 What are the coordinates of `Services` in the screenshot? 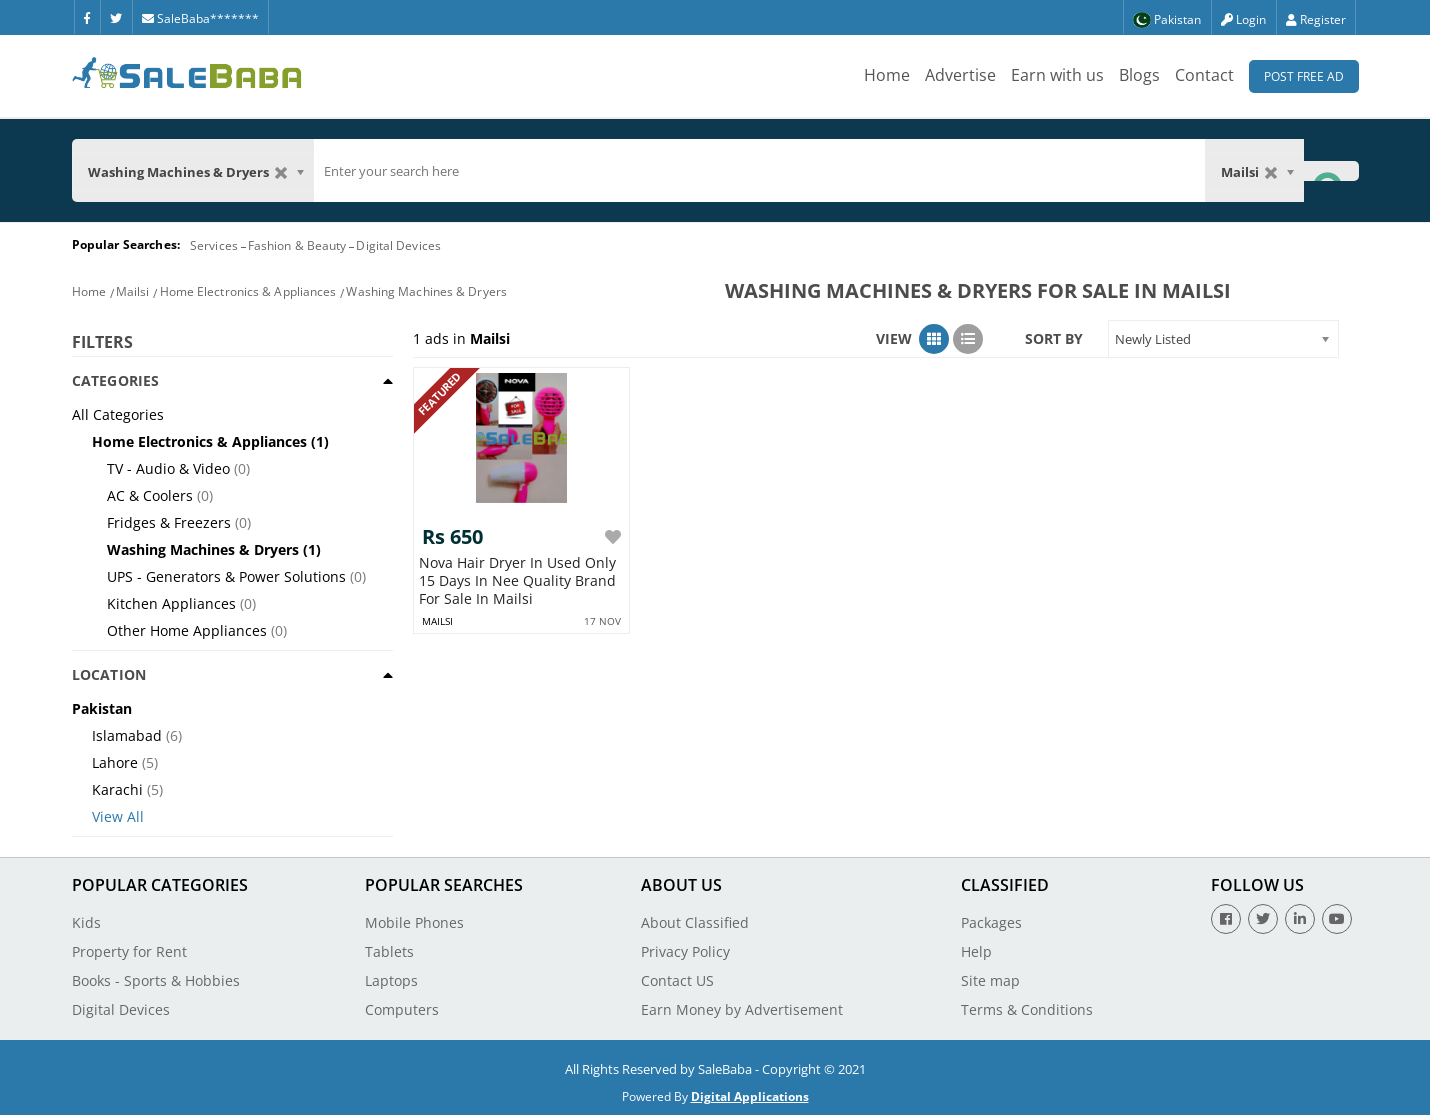 It's located at (214, 245).